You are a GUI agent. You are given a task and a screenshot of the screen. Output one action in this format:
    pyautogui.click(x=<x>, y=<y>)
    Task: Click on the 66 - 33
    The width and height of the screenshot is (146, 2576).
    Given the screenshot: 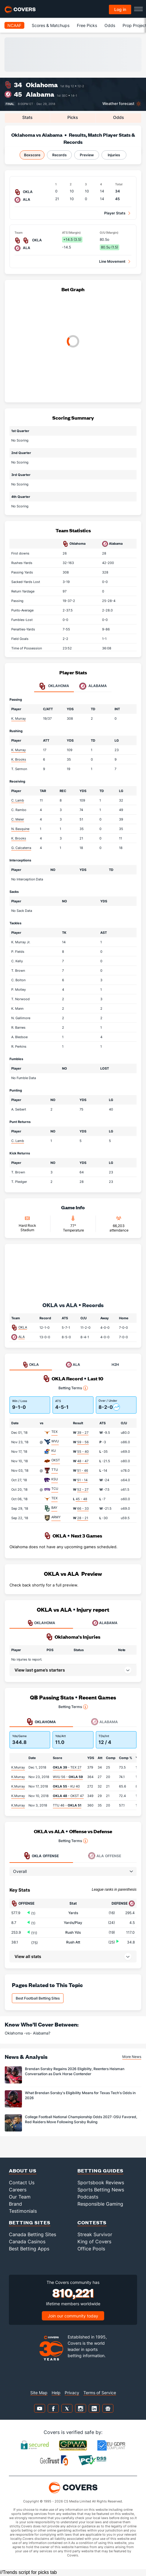 What is the action you would take?
    pyautogui.click(x=83, y=1508)
    